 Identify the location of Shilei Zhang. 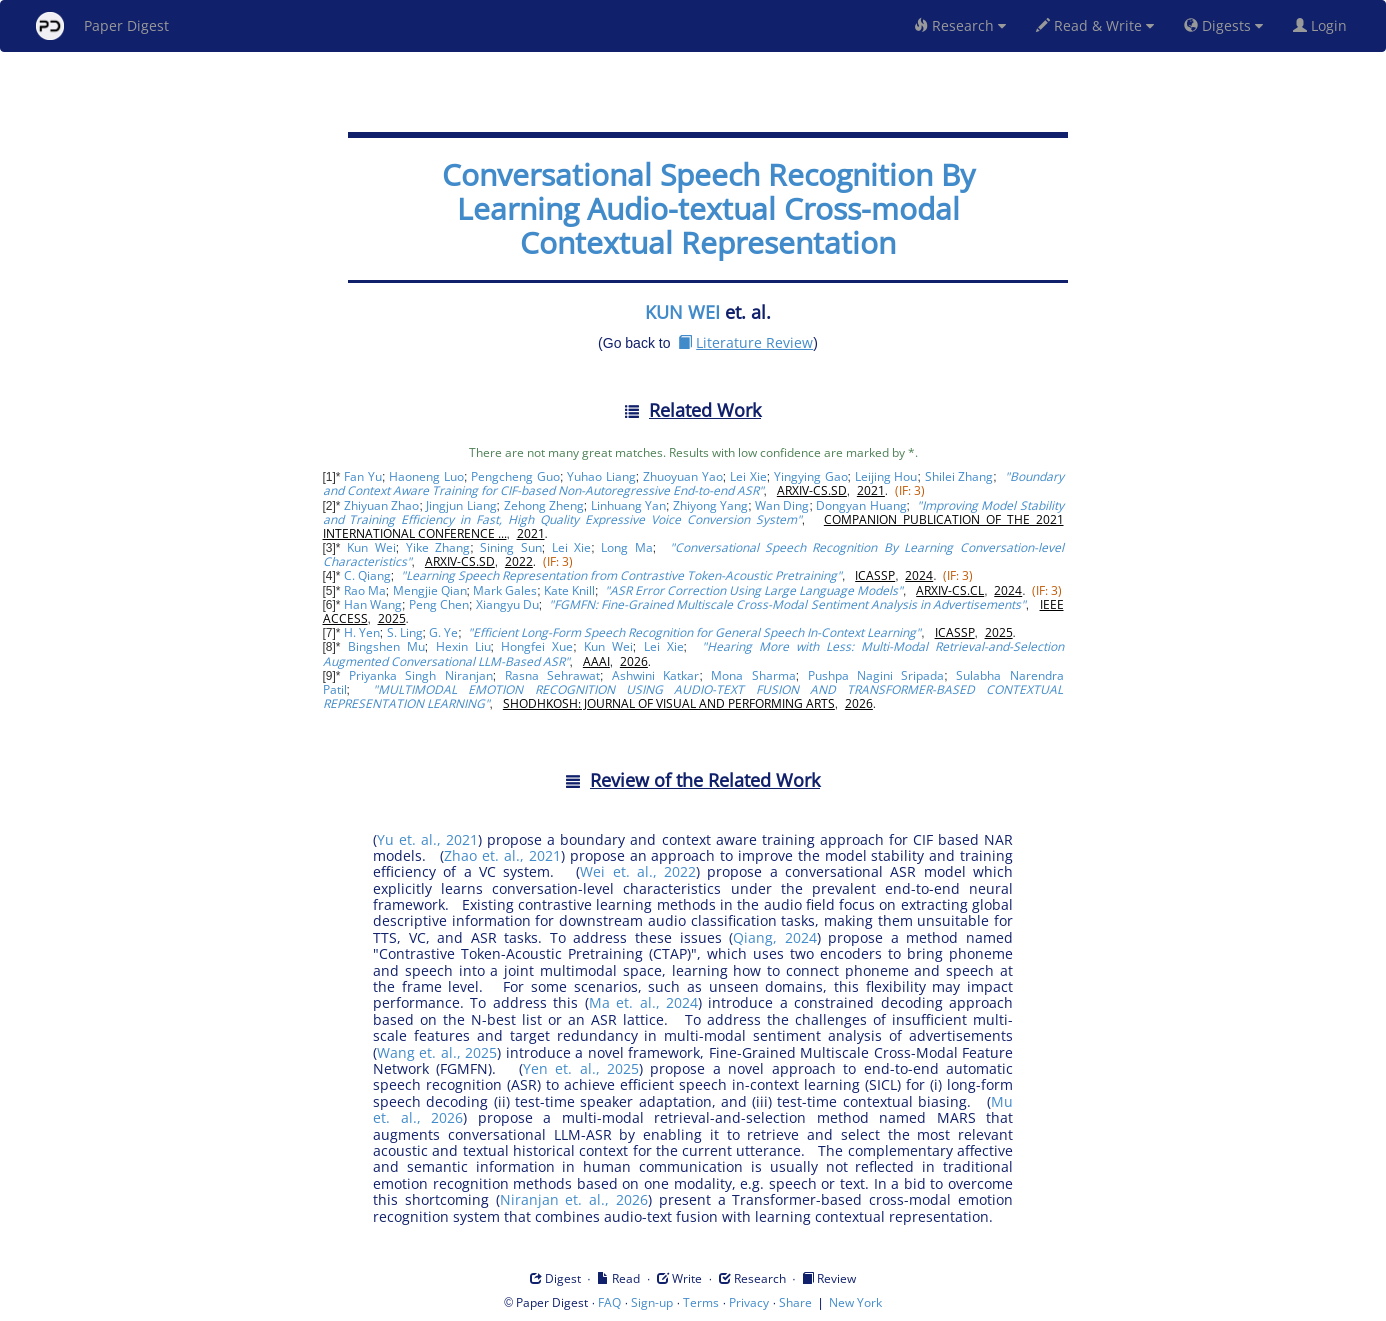
(959, 476).